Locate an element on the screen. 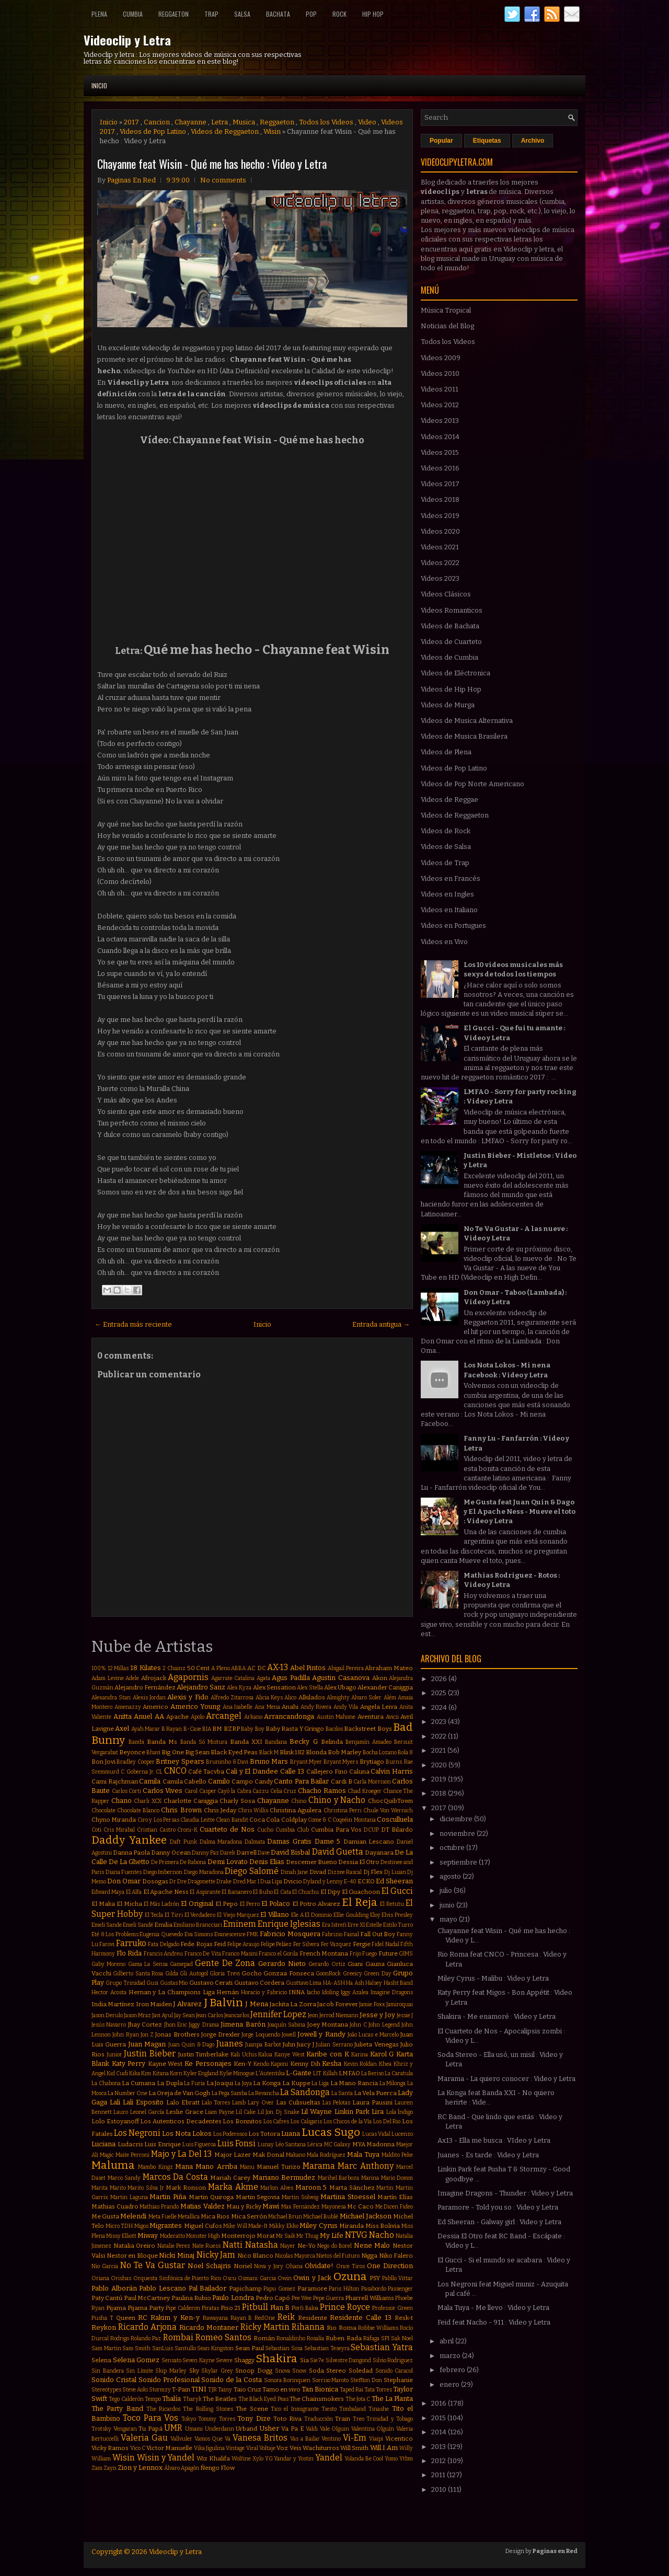  Lucenzo is located at coordinates (402, 2134).